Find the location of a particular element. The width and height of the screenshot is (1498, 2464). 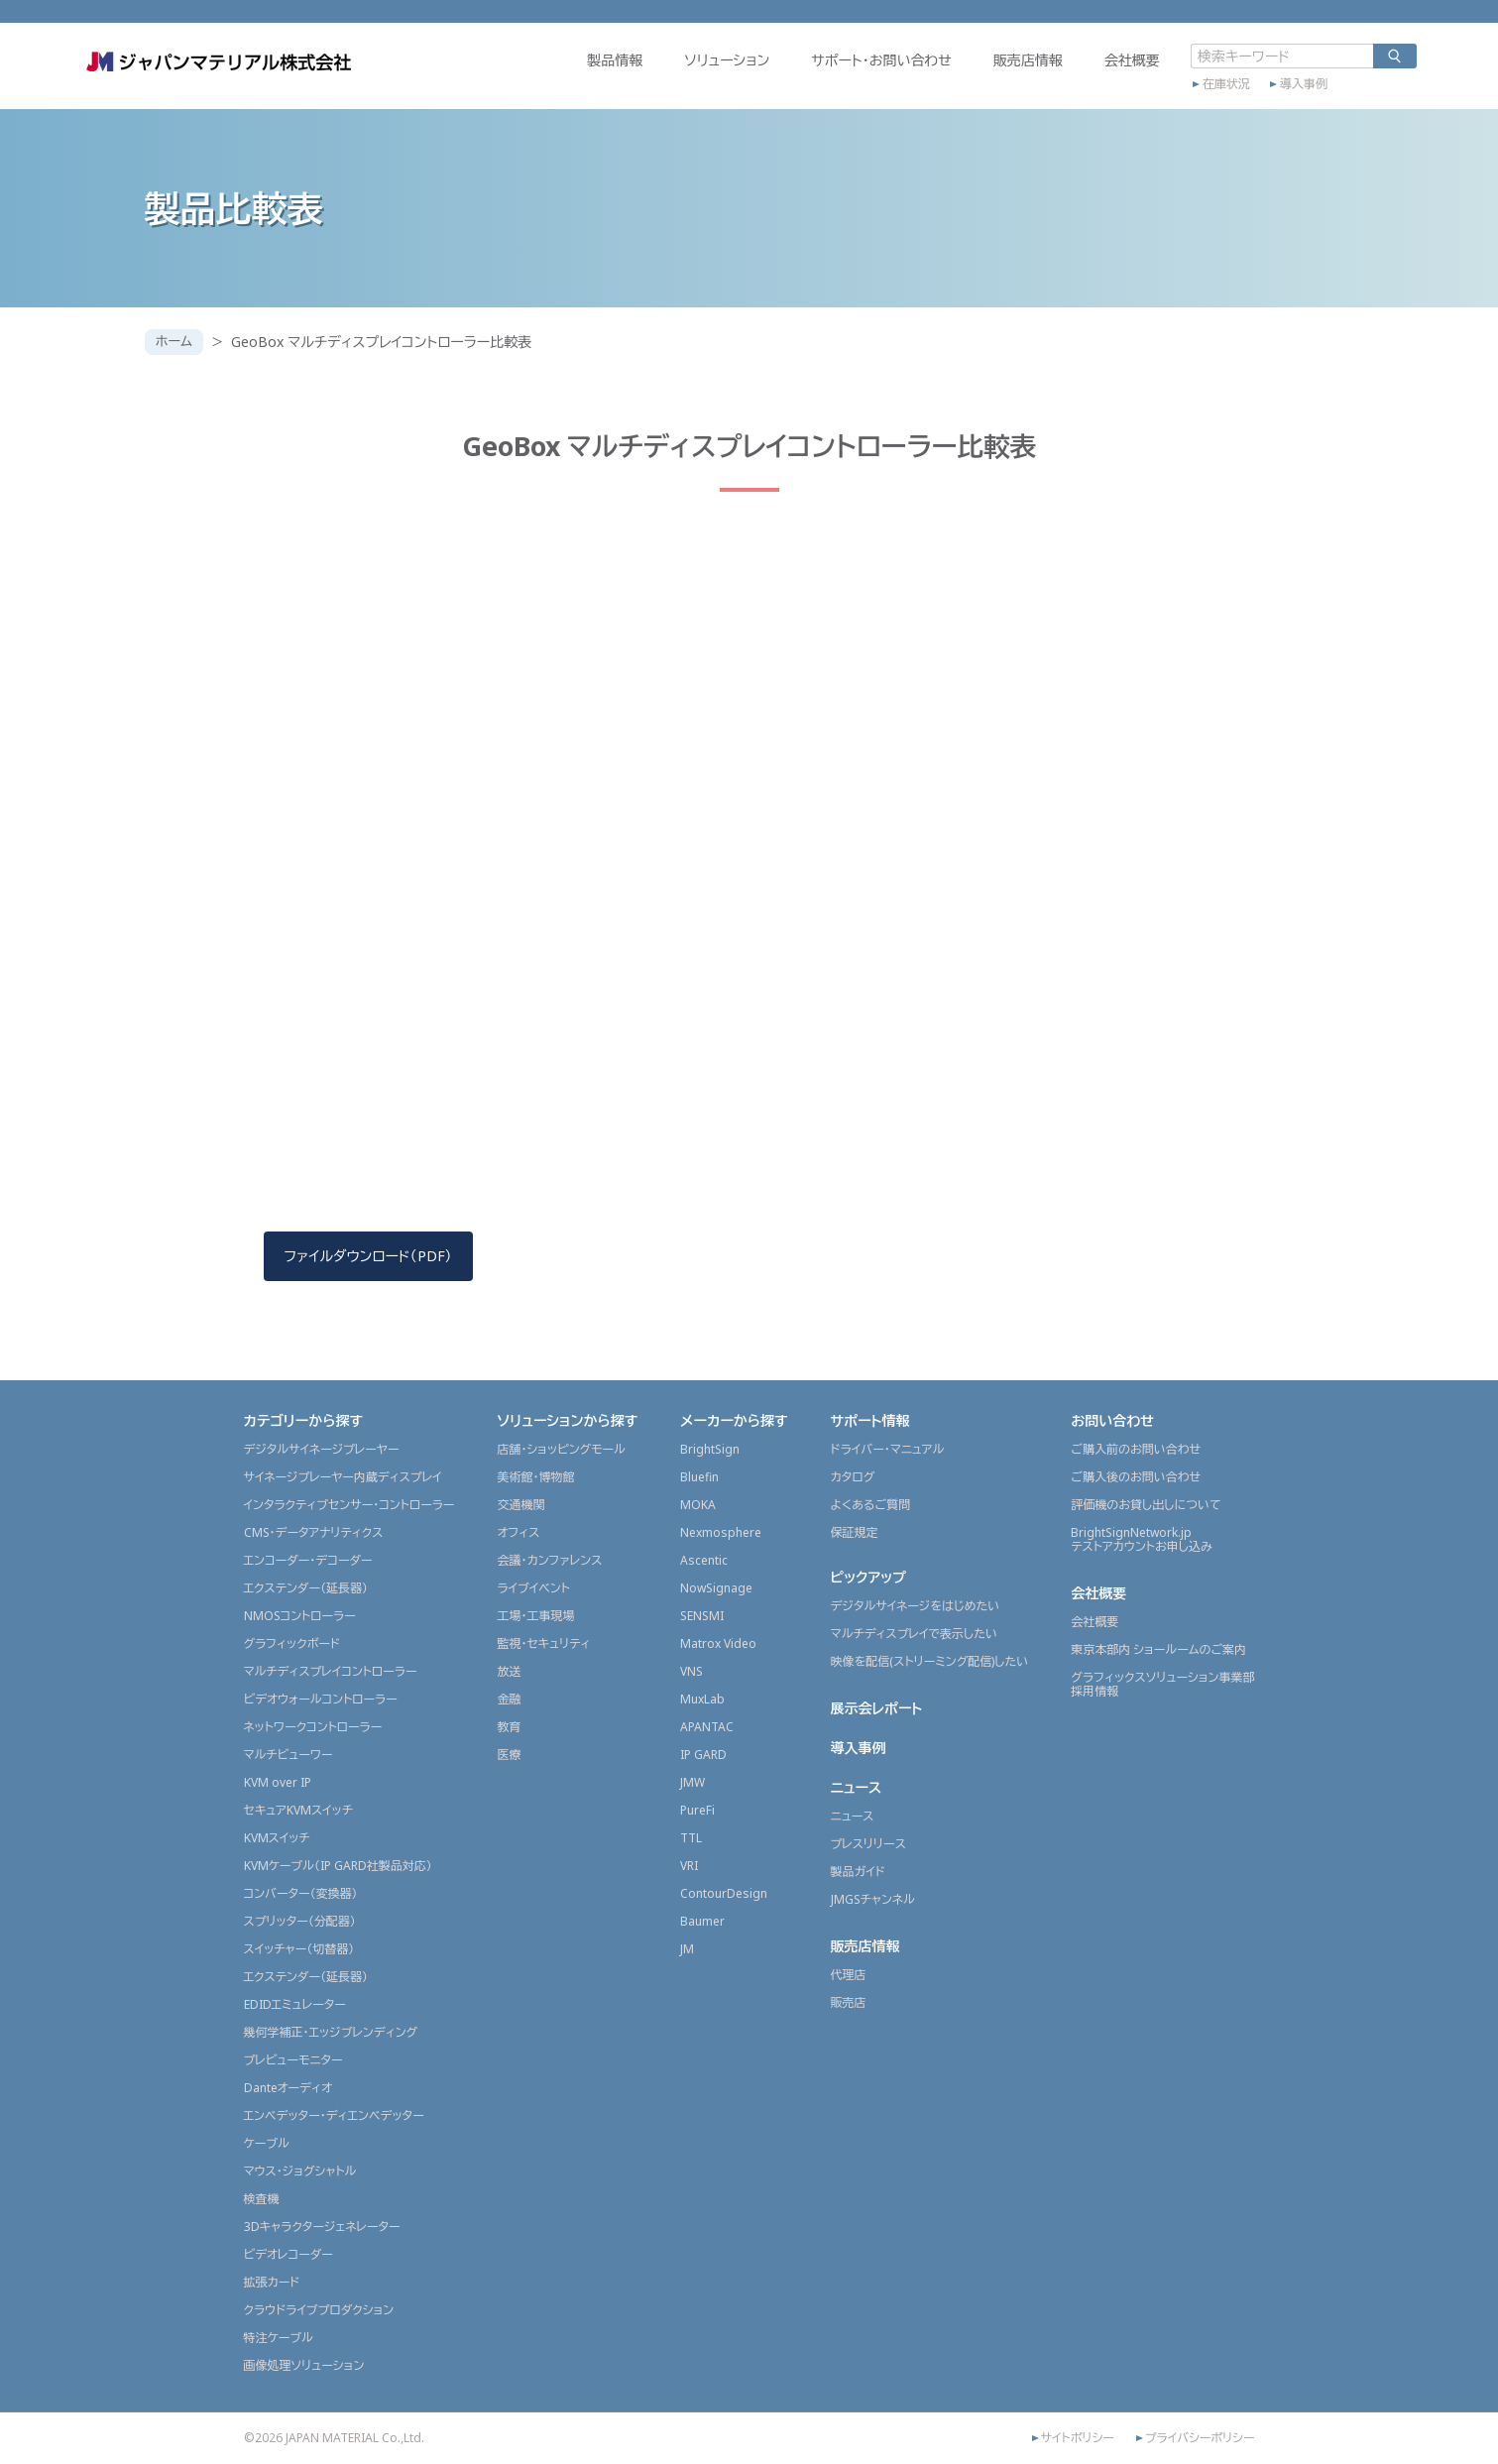

拡張カード is located at coordinates (272, 2282).